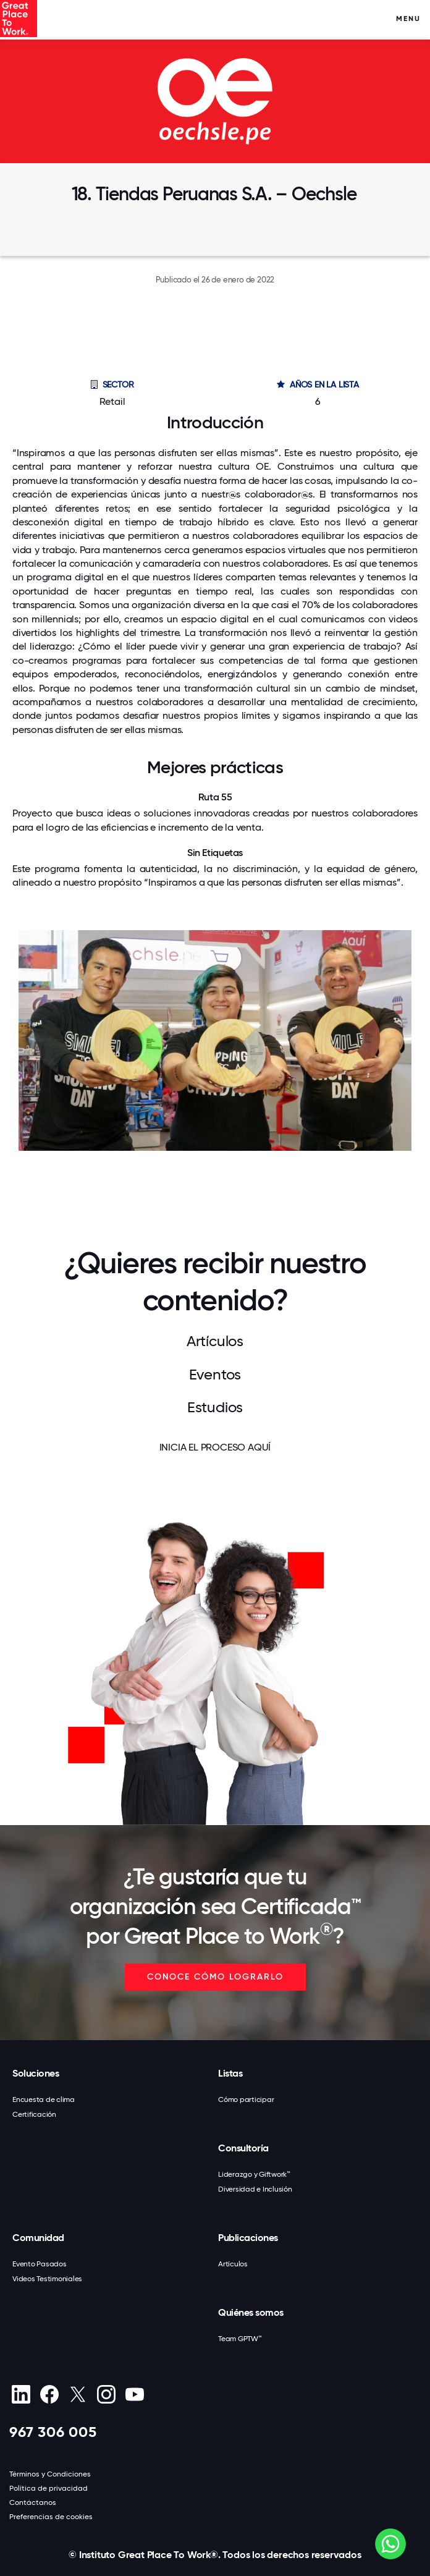 The height and width of the screenshot is (2576, 430). I want to click on Videos Testimoniales, so click(47, 2278).